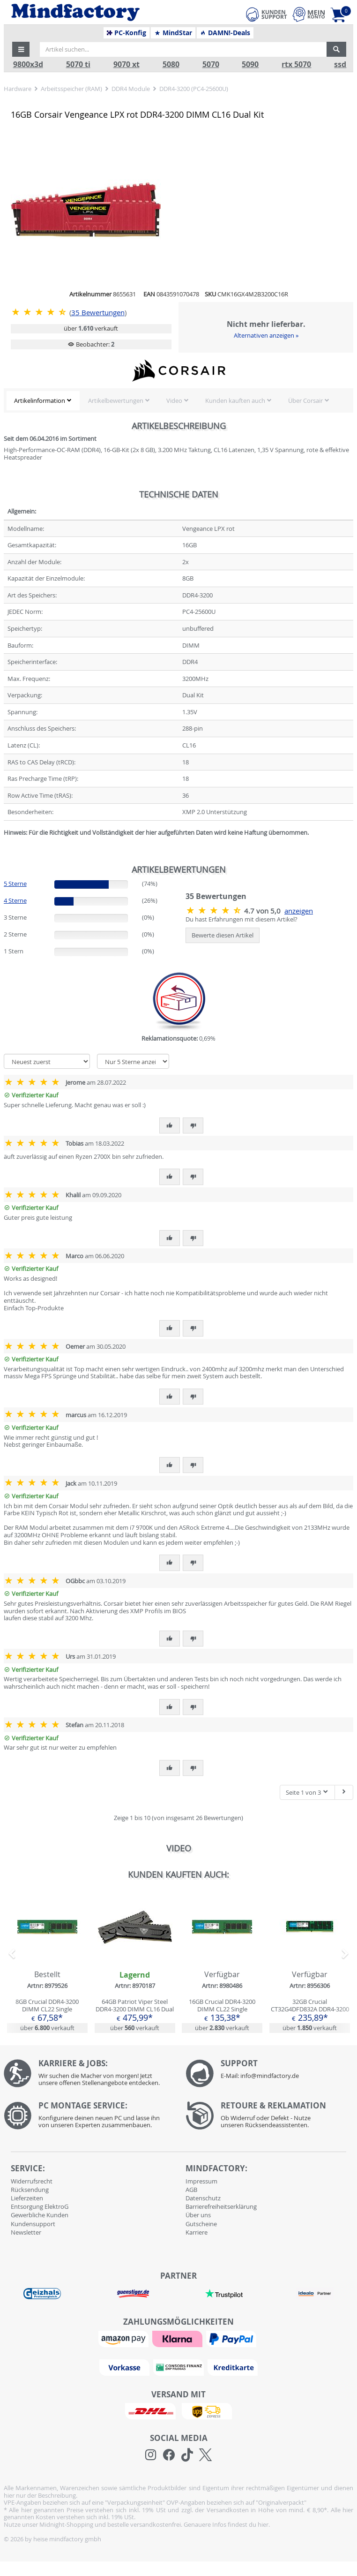 The image size is (357, 2576). Describe the element at coordinates (15, 883) in the screenshot. I see `5 Sterne` at that location.